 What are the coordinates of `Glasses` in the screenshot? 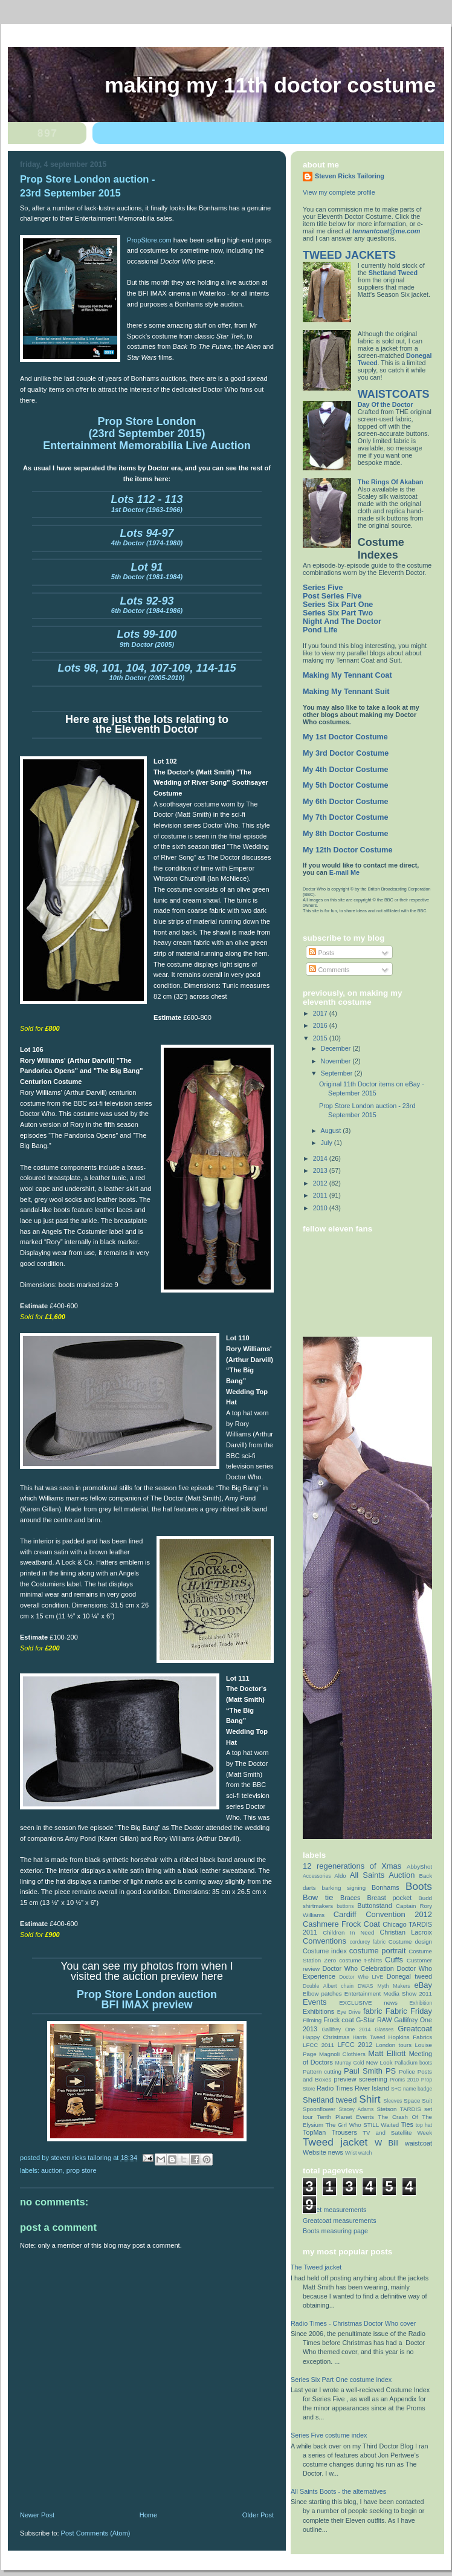 It's located at (384, 2029).